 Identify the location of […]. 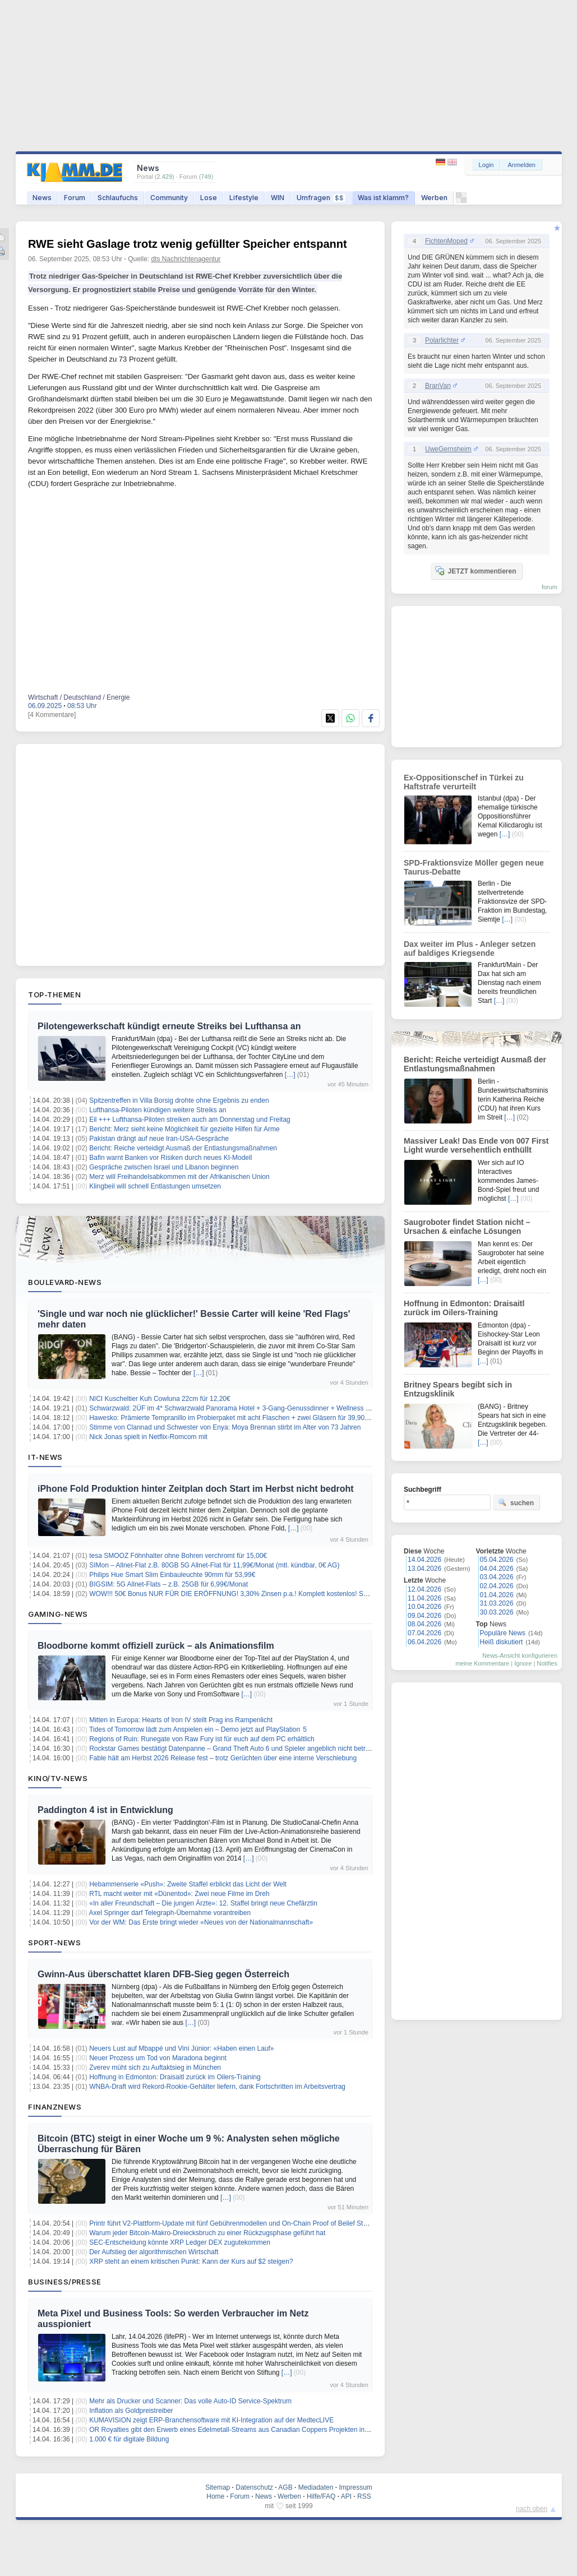
(290, 1075).